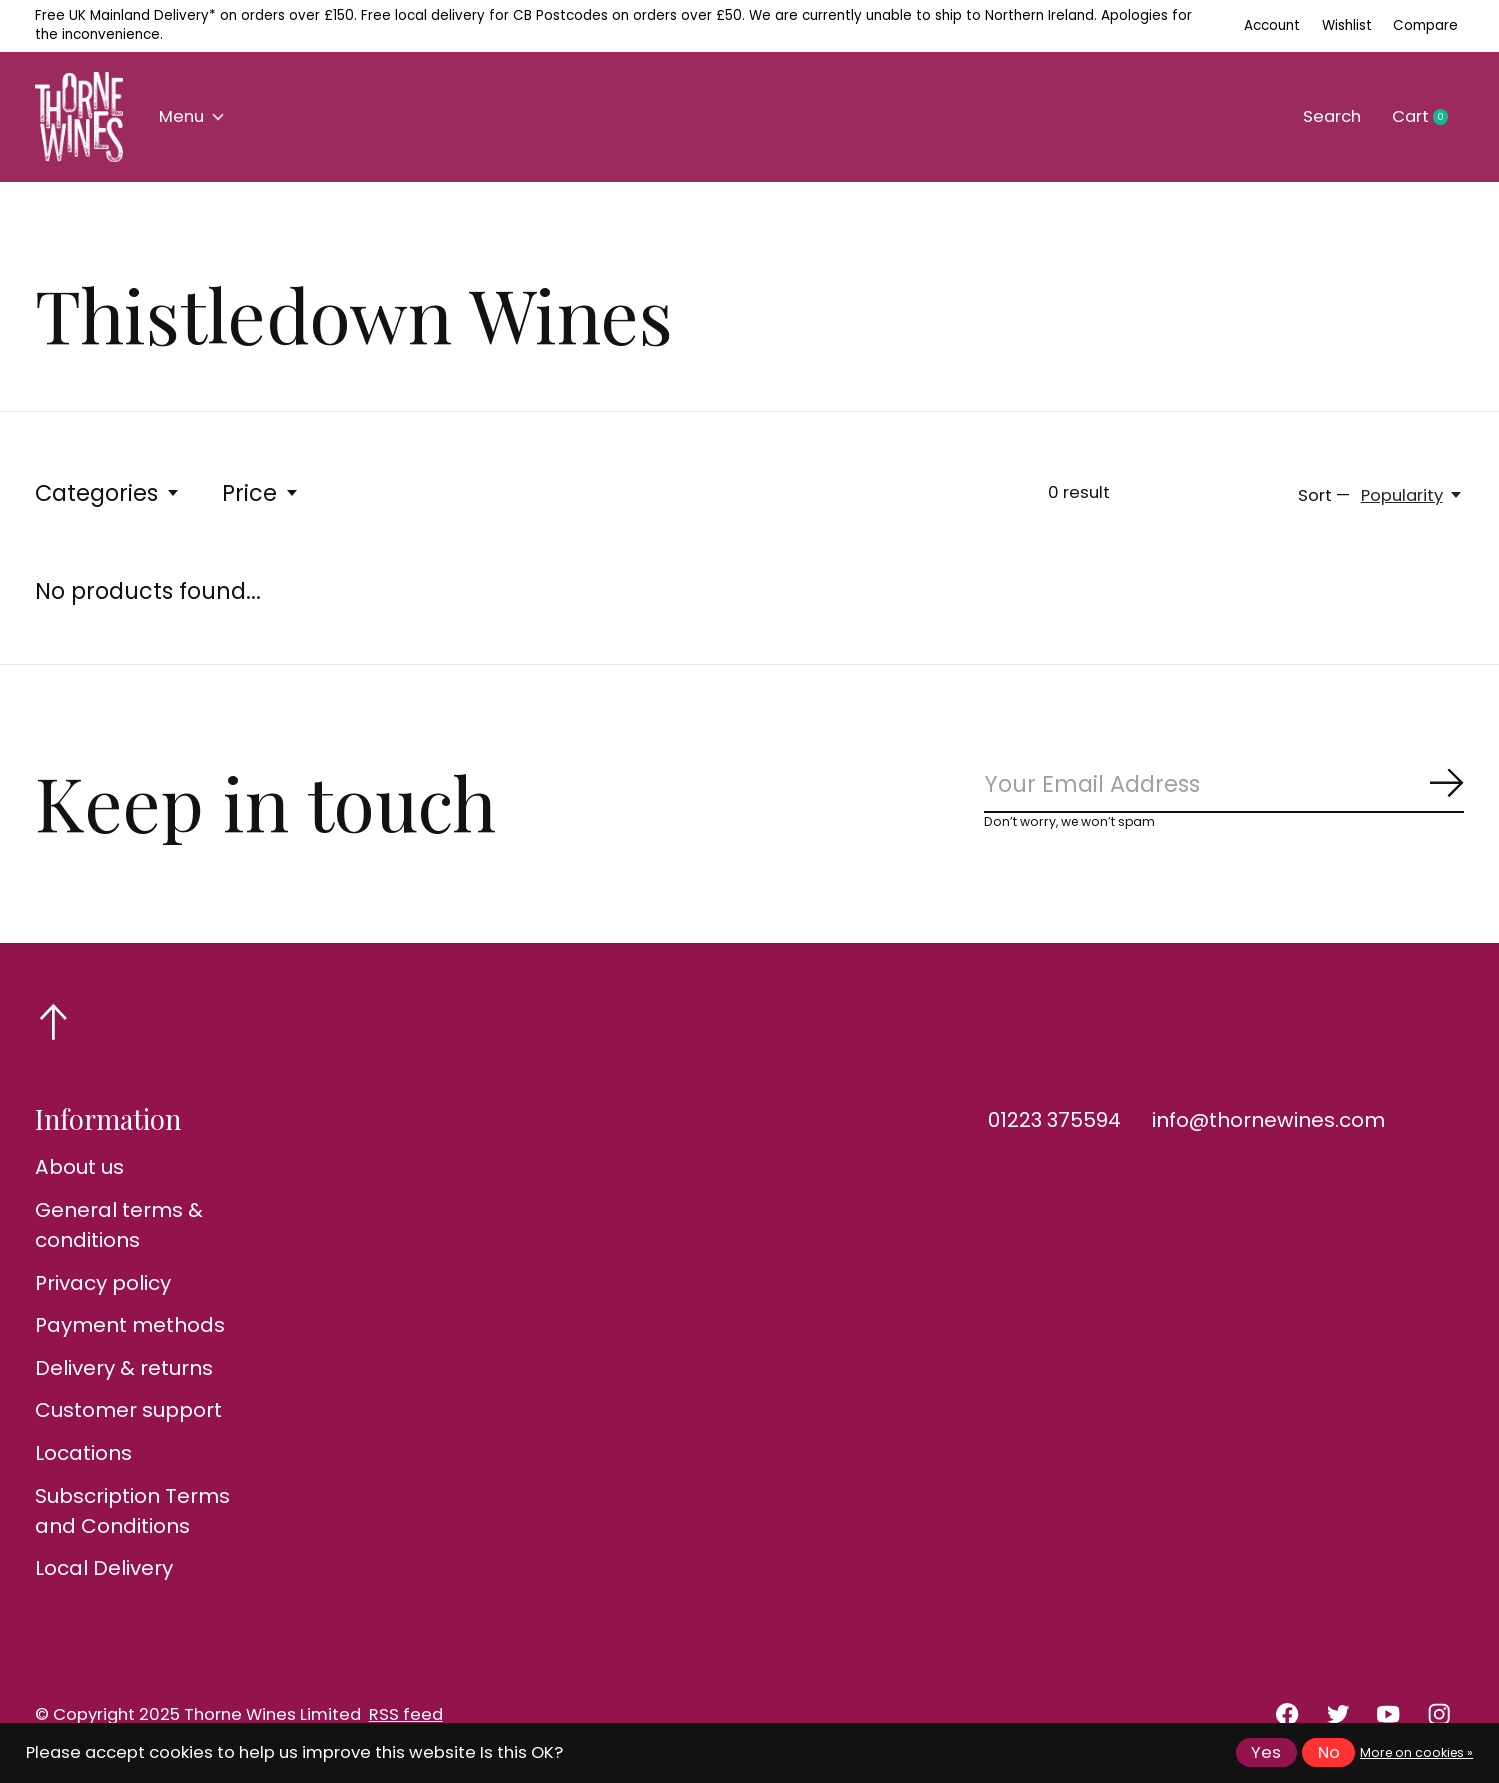  Describe the element at coordinates (128, 1410) in the screenshot. I see `Customer support` at that location.